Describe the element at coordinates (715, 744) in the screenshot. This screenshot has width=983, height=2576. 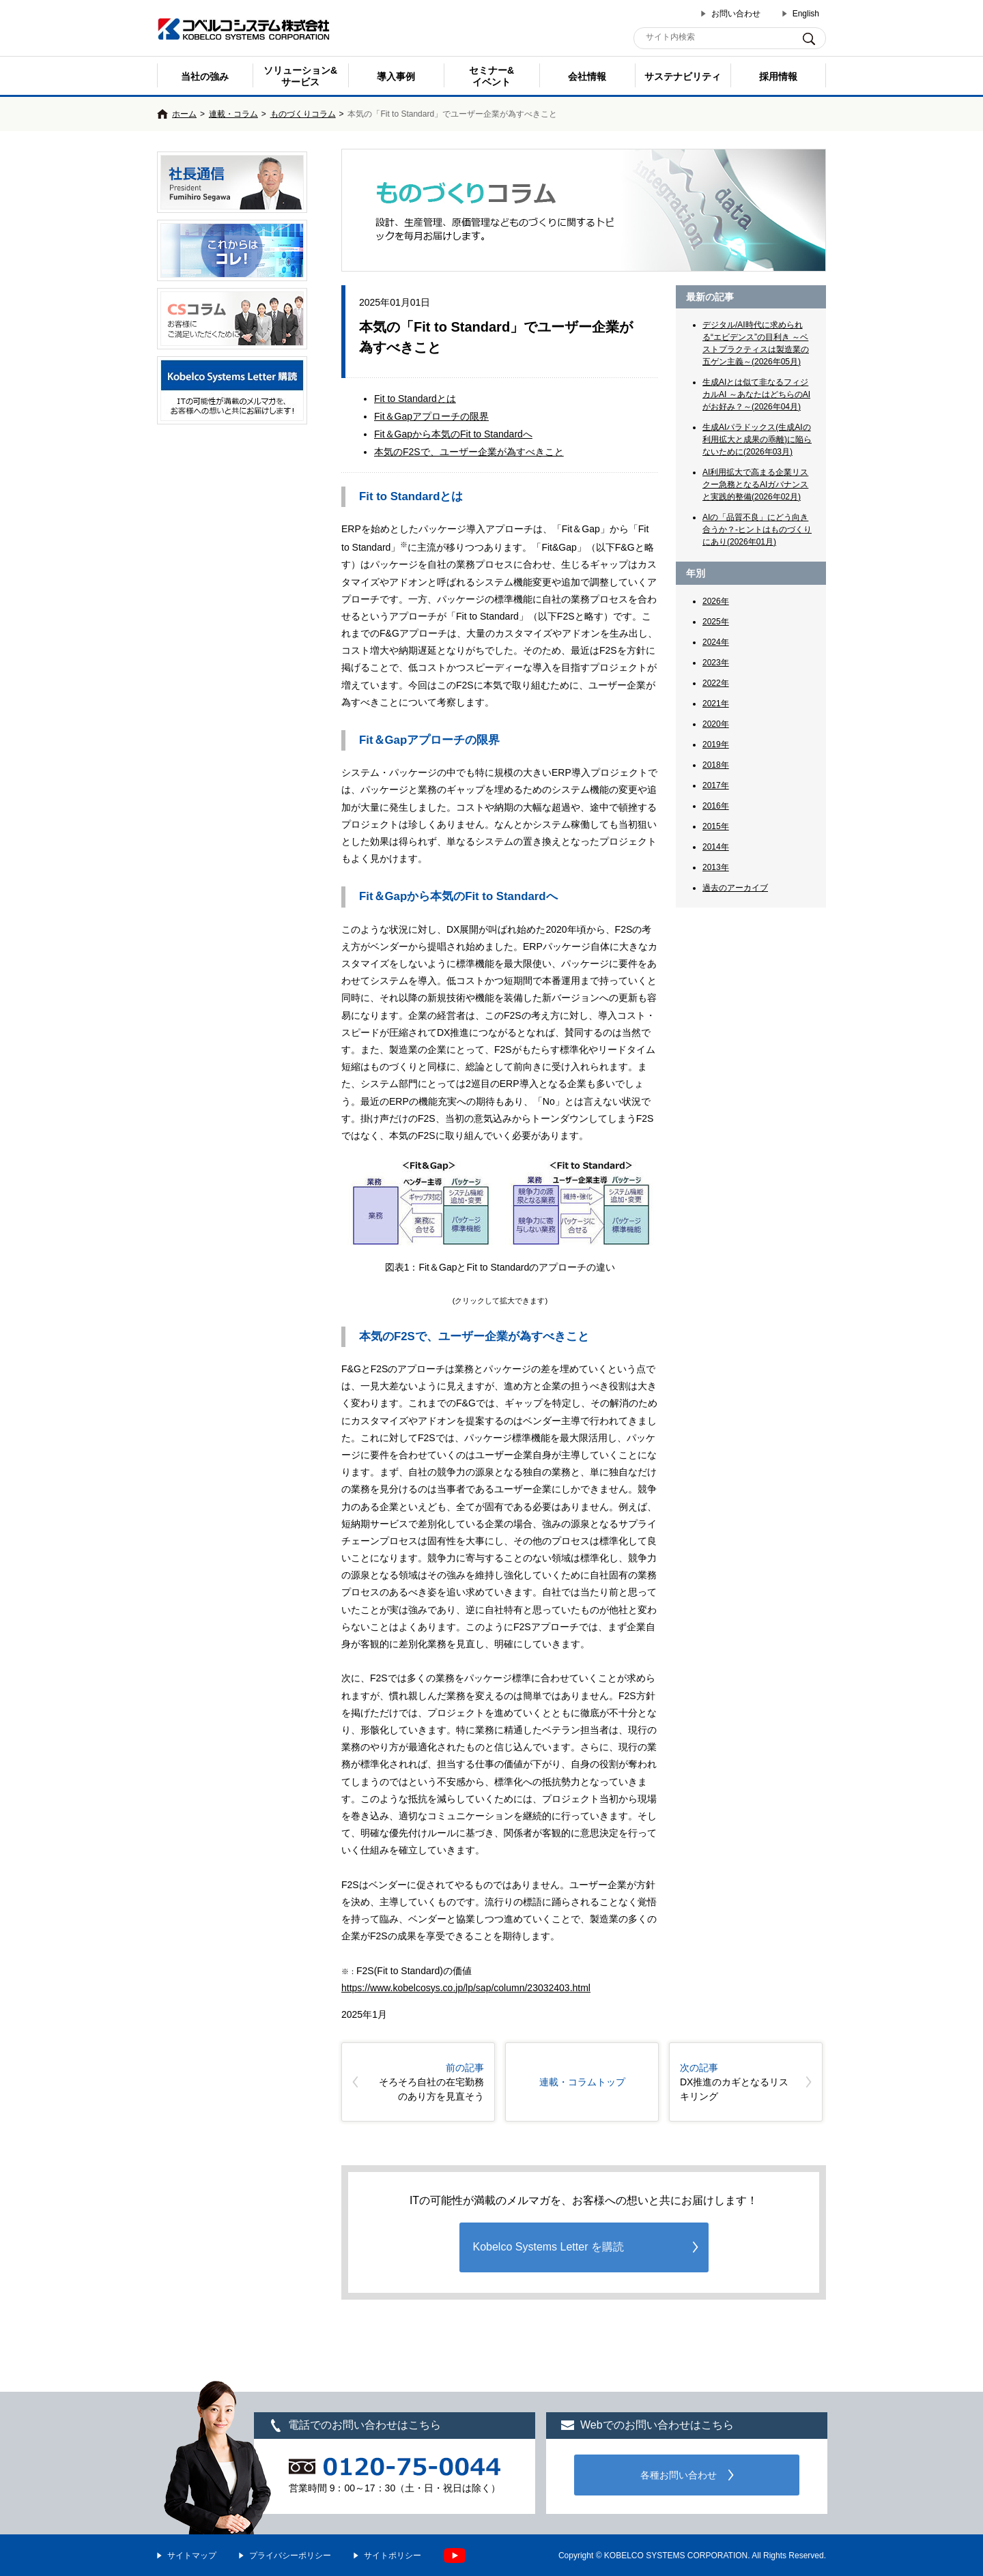
I see `2019年` at that location.